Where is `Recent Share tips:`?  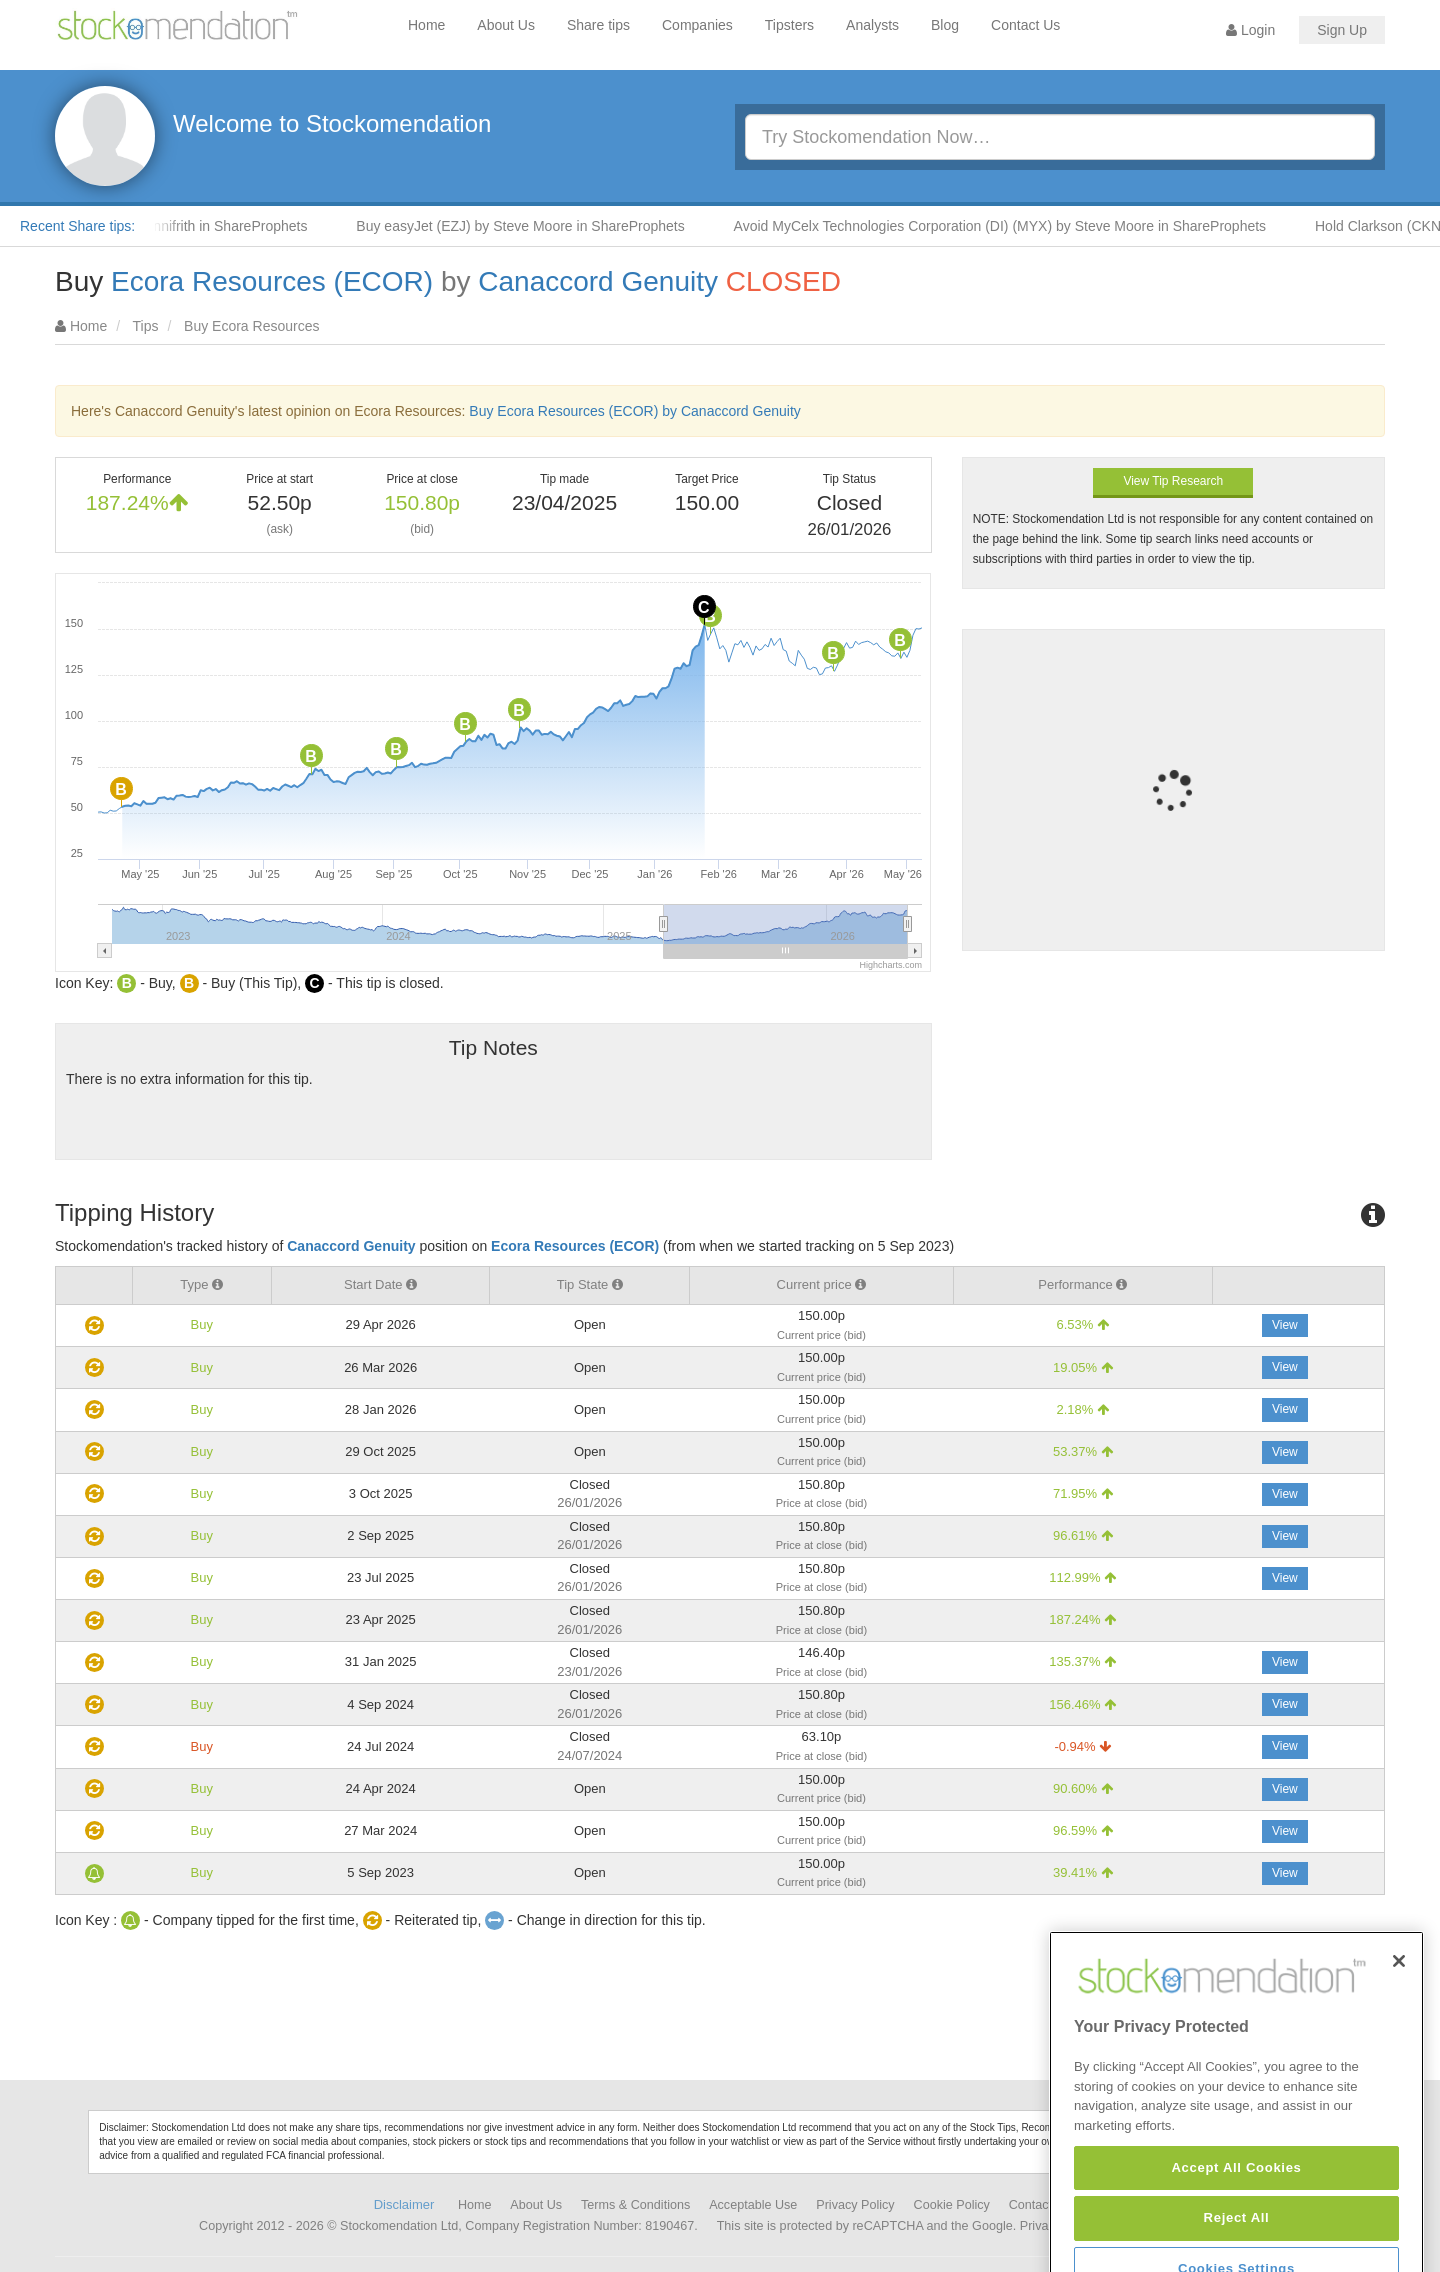 Recent Share tips: is located at coordinates (77, 226).